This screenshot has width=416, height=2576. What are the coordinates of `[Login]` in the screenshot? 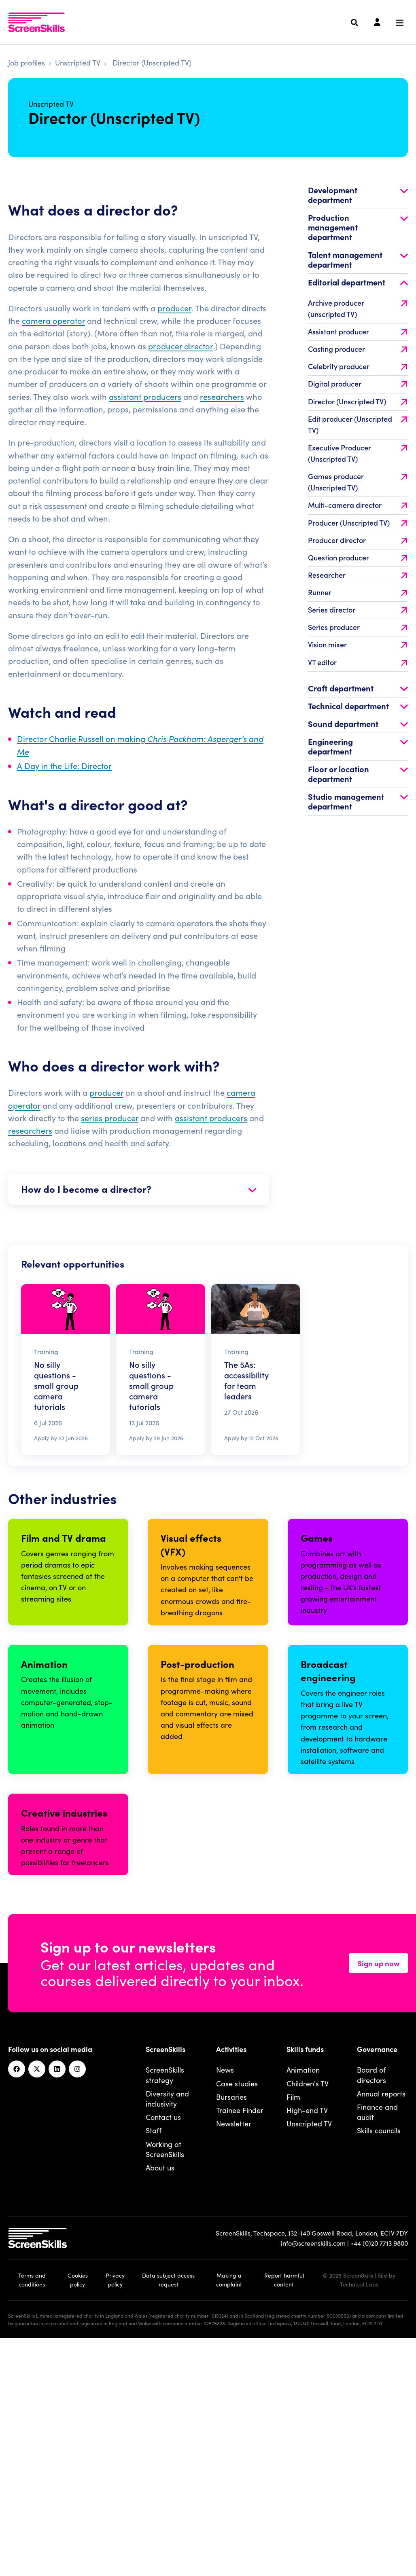 It's located at (377, 23).